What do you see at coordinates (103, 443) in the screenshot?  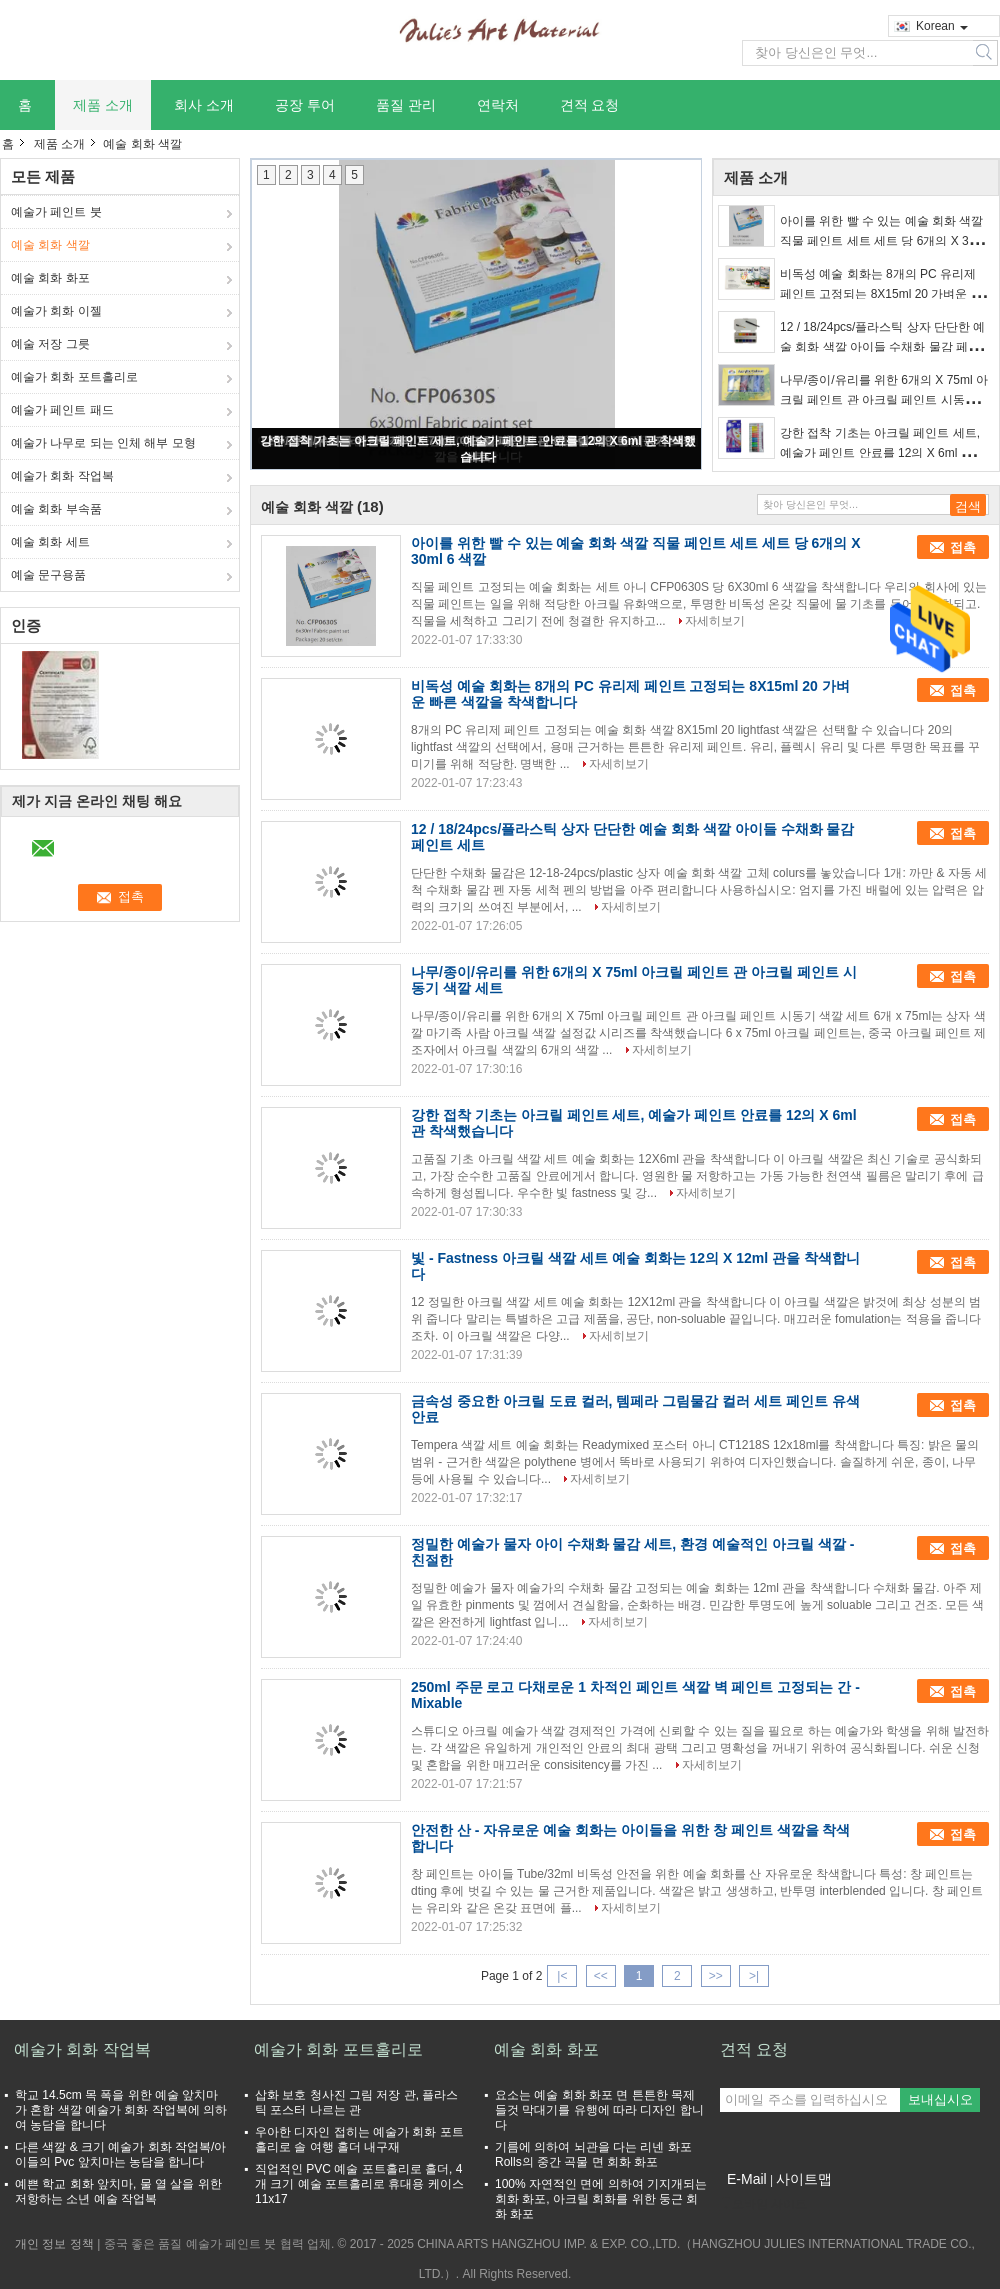 I see `예술가 나무로 되는 인체 해부 모형` at bounding box center [103, 443].